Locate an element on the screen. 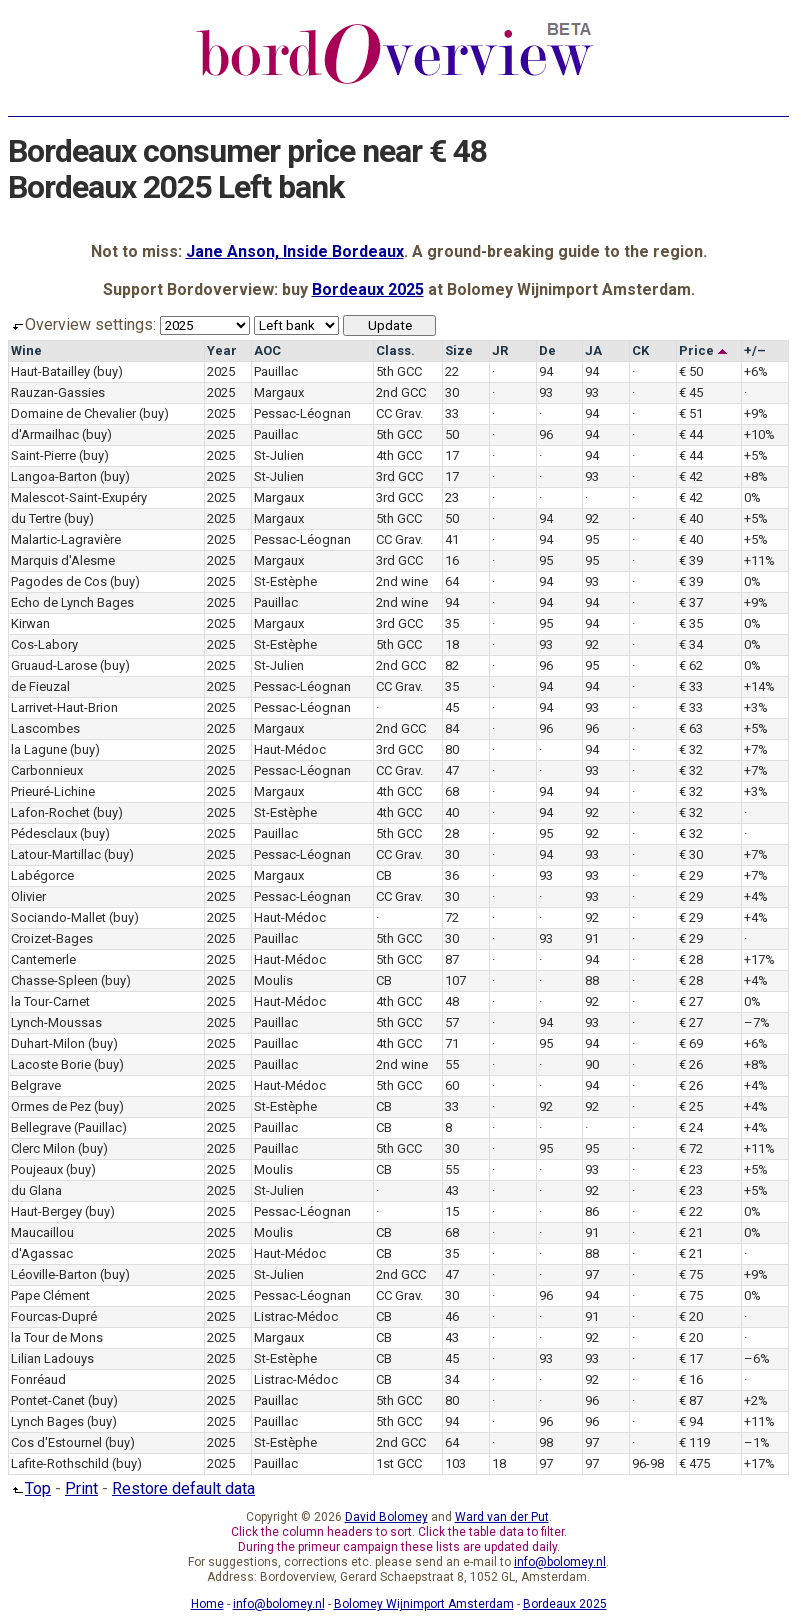 This screenshot has height=1624, width=797. 48 is located at coordinates (452, 1001).